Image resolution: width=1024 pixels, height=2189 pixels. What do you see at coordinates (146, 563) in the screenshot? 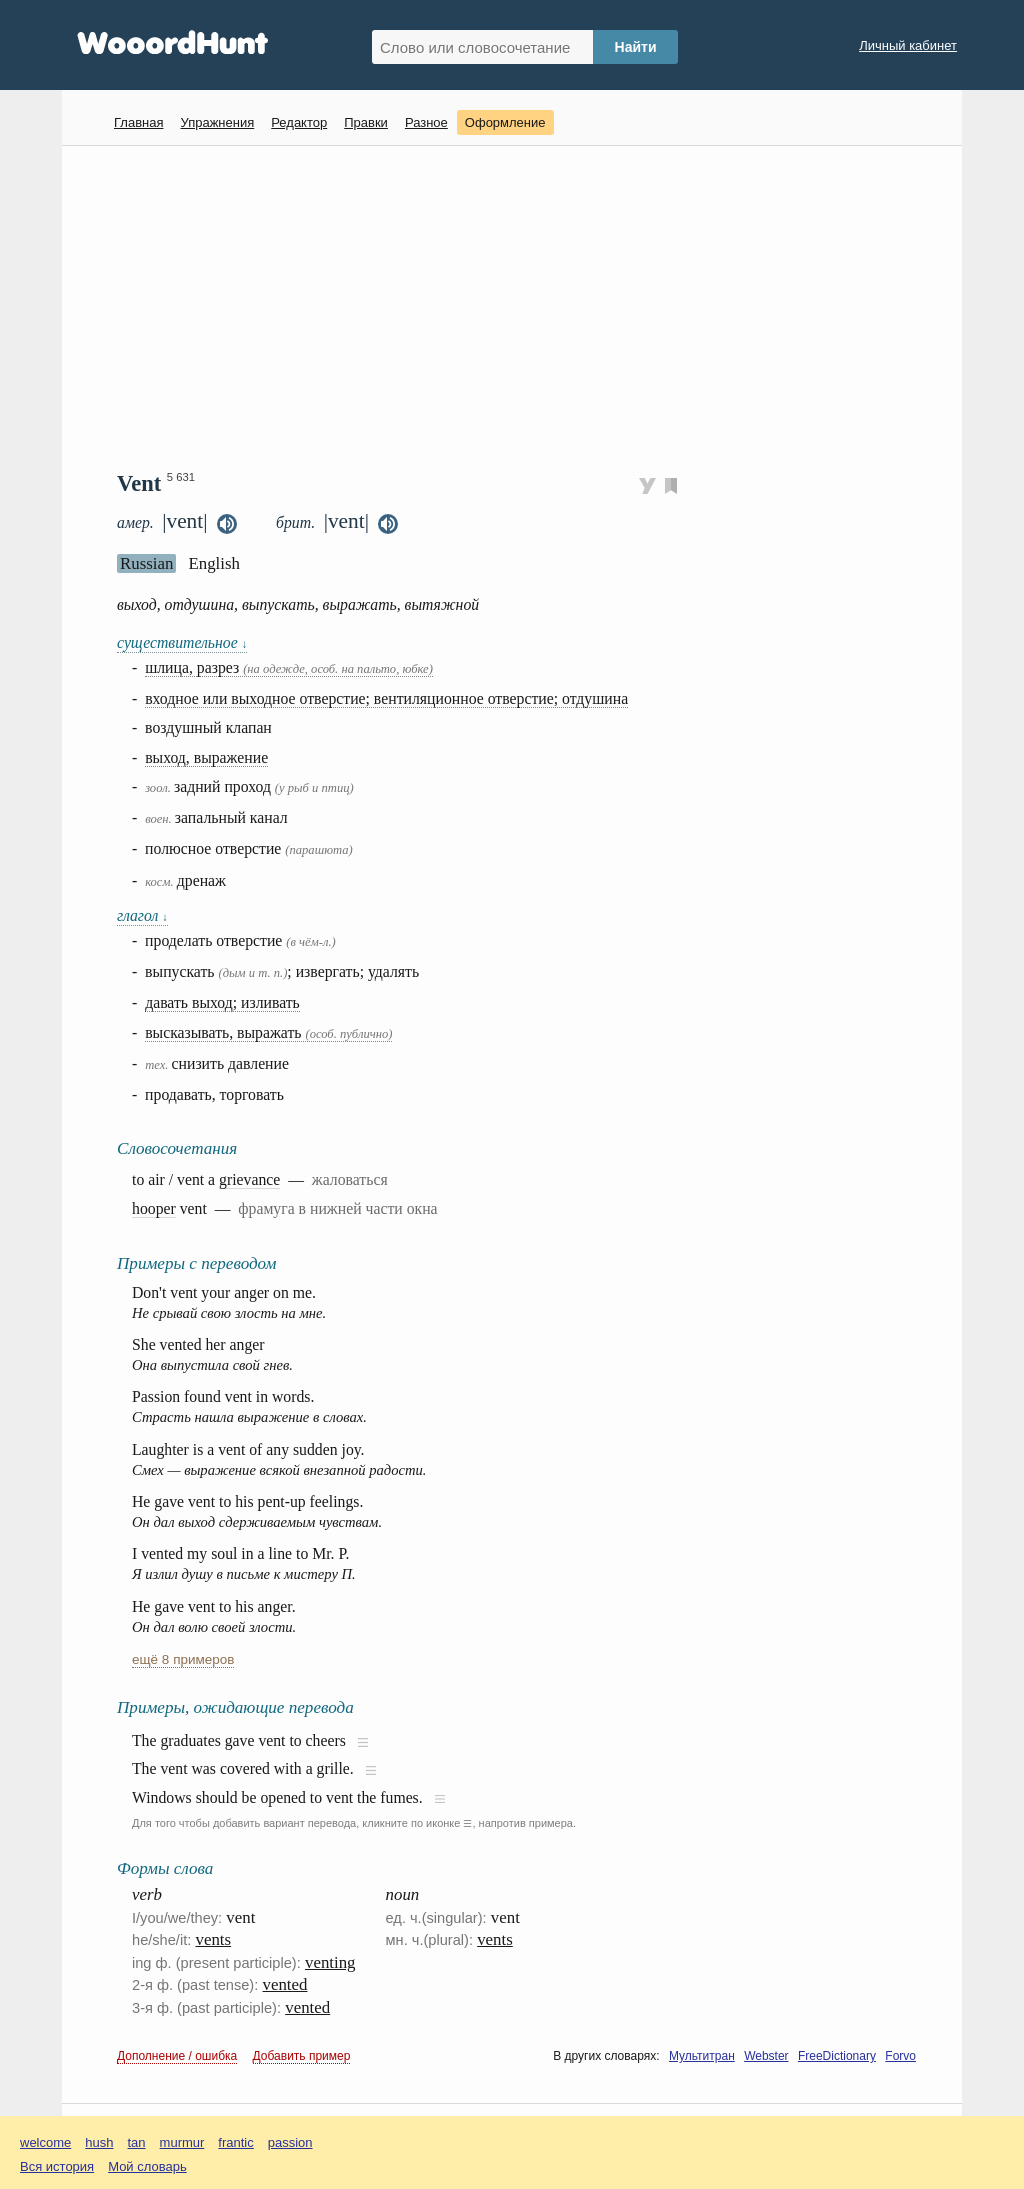
I see `Russian` at bounding box center [146, 563].